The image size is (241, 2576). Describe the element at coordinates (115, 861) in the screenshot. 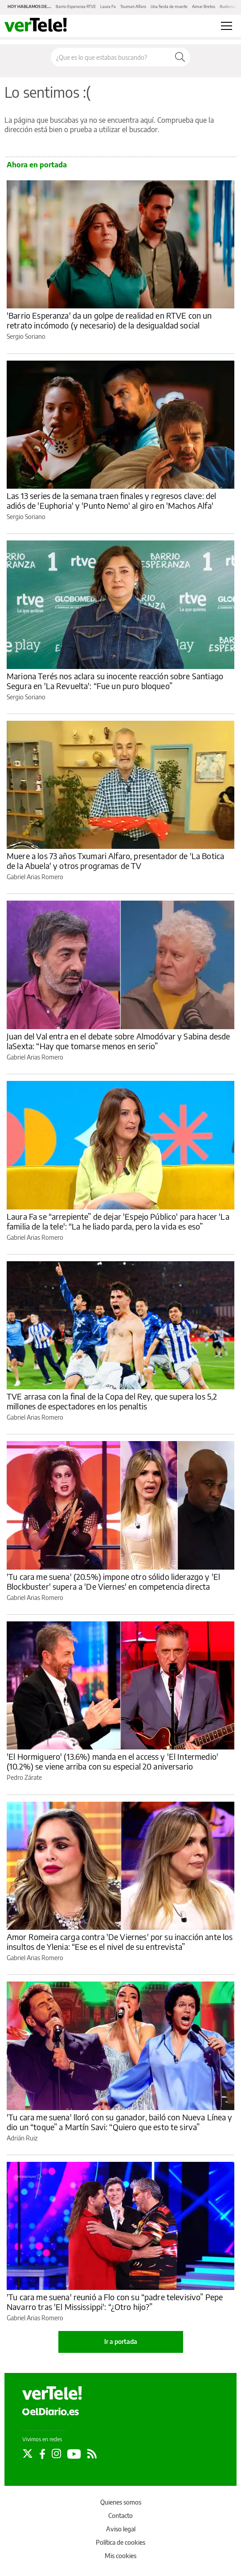

I see `Muere a los 73 años Txumari Alfaro, presentador de 'La Botica de la Abuela' y otros programas de TV` at that location.